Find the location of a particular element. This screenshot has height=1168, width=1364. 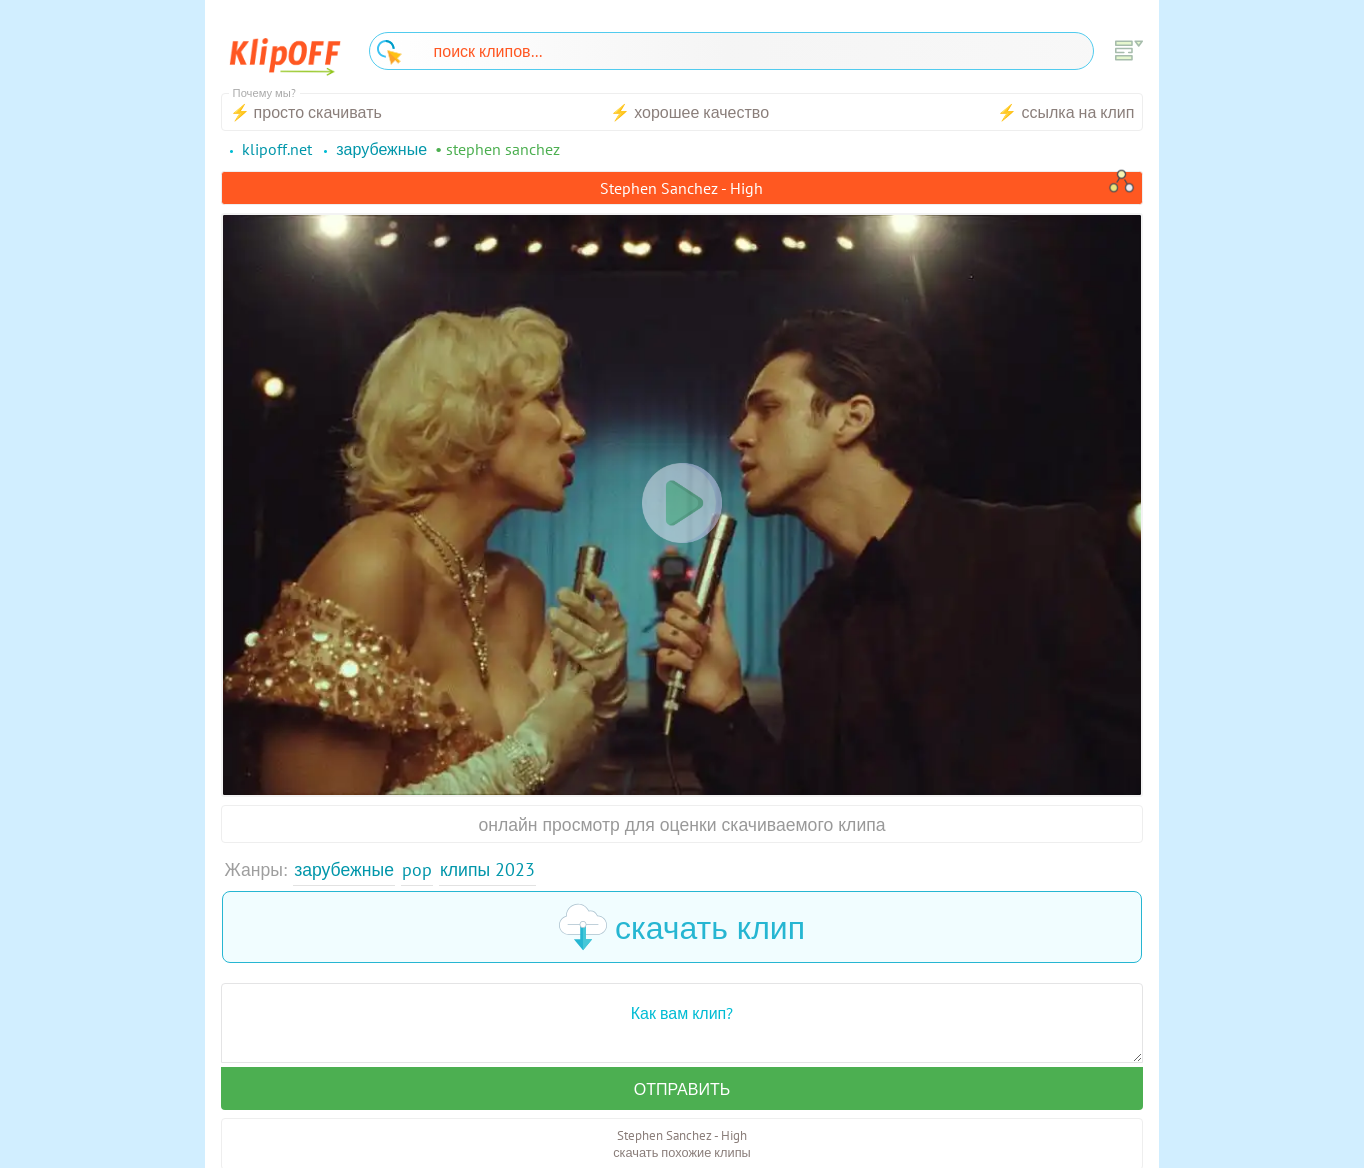

Отправить is located at coordinates (682, 1089).